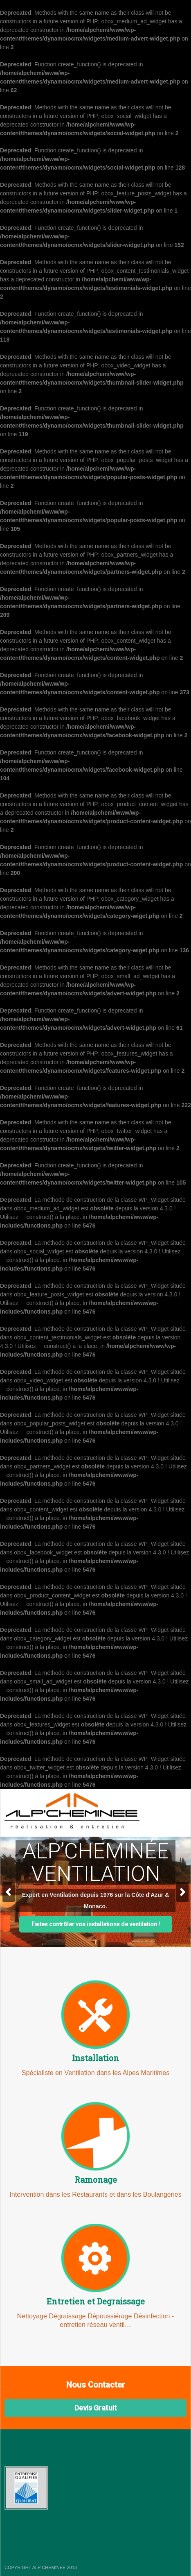 The image size is (191, 2576). Describe the element at coordinates (96, 2301) in the screenshot. I see `Entretien et Degraissage` at that location.